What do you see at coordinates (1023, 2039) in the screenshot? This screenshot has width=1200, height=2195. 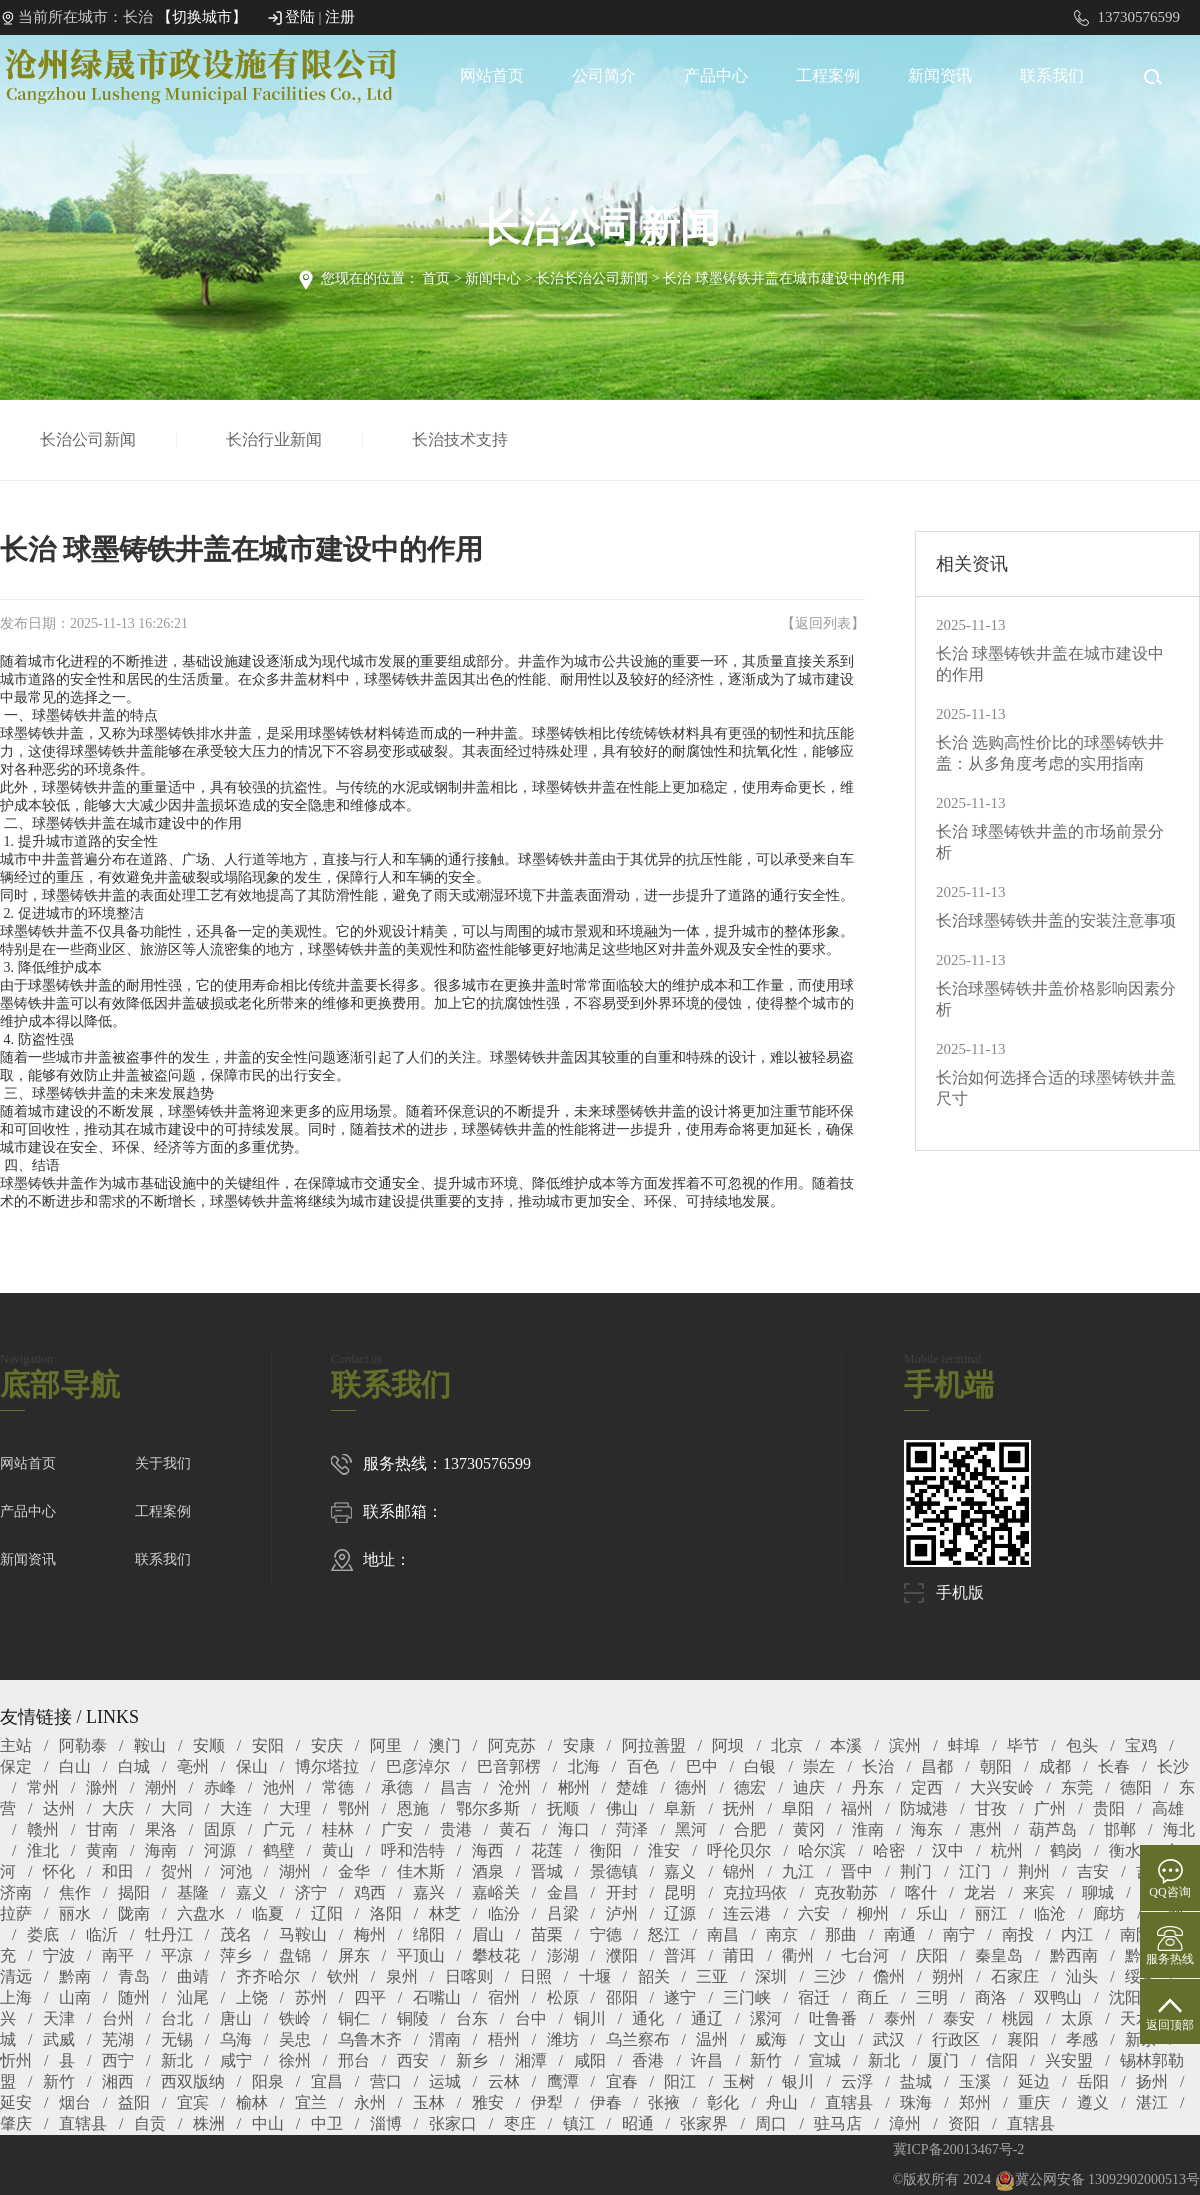 I see `襄阳` at bounding box center [1023, 2039].